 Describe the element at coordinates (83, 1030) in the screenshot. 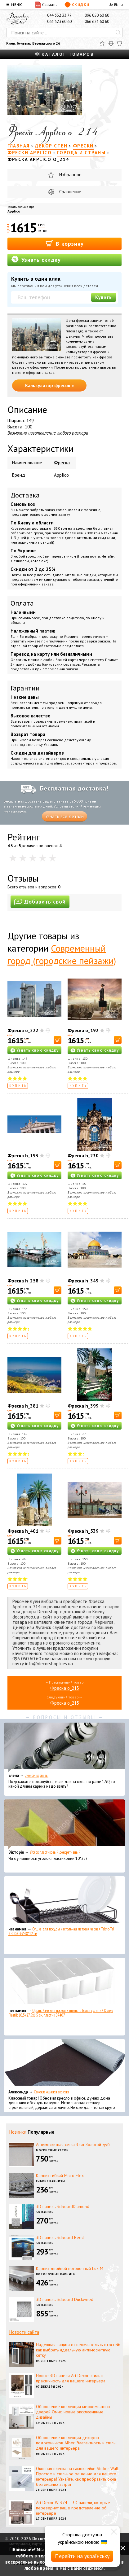

I see `Фреска o_192` at that location.